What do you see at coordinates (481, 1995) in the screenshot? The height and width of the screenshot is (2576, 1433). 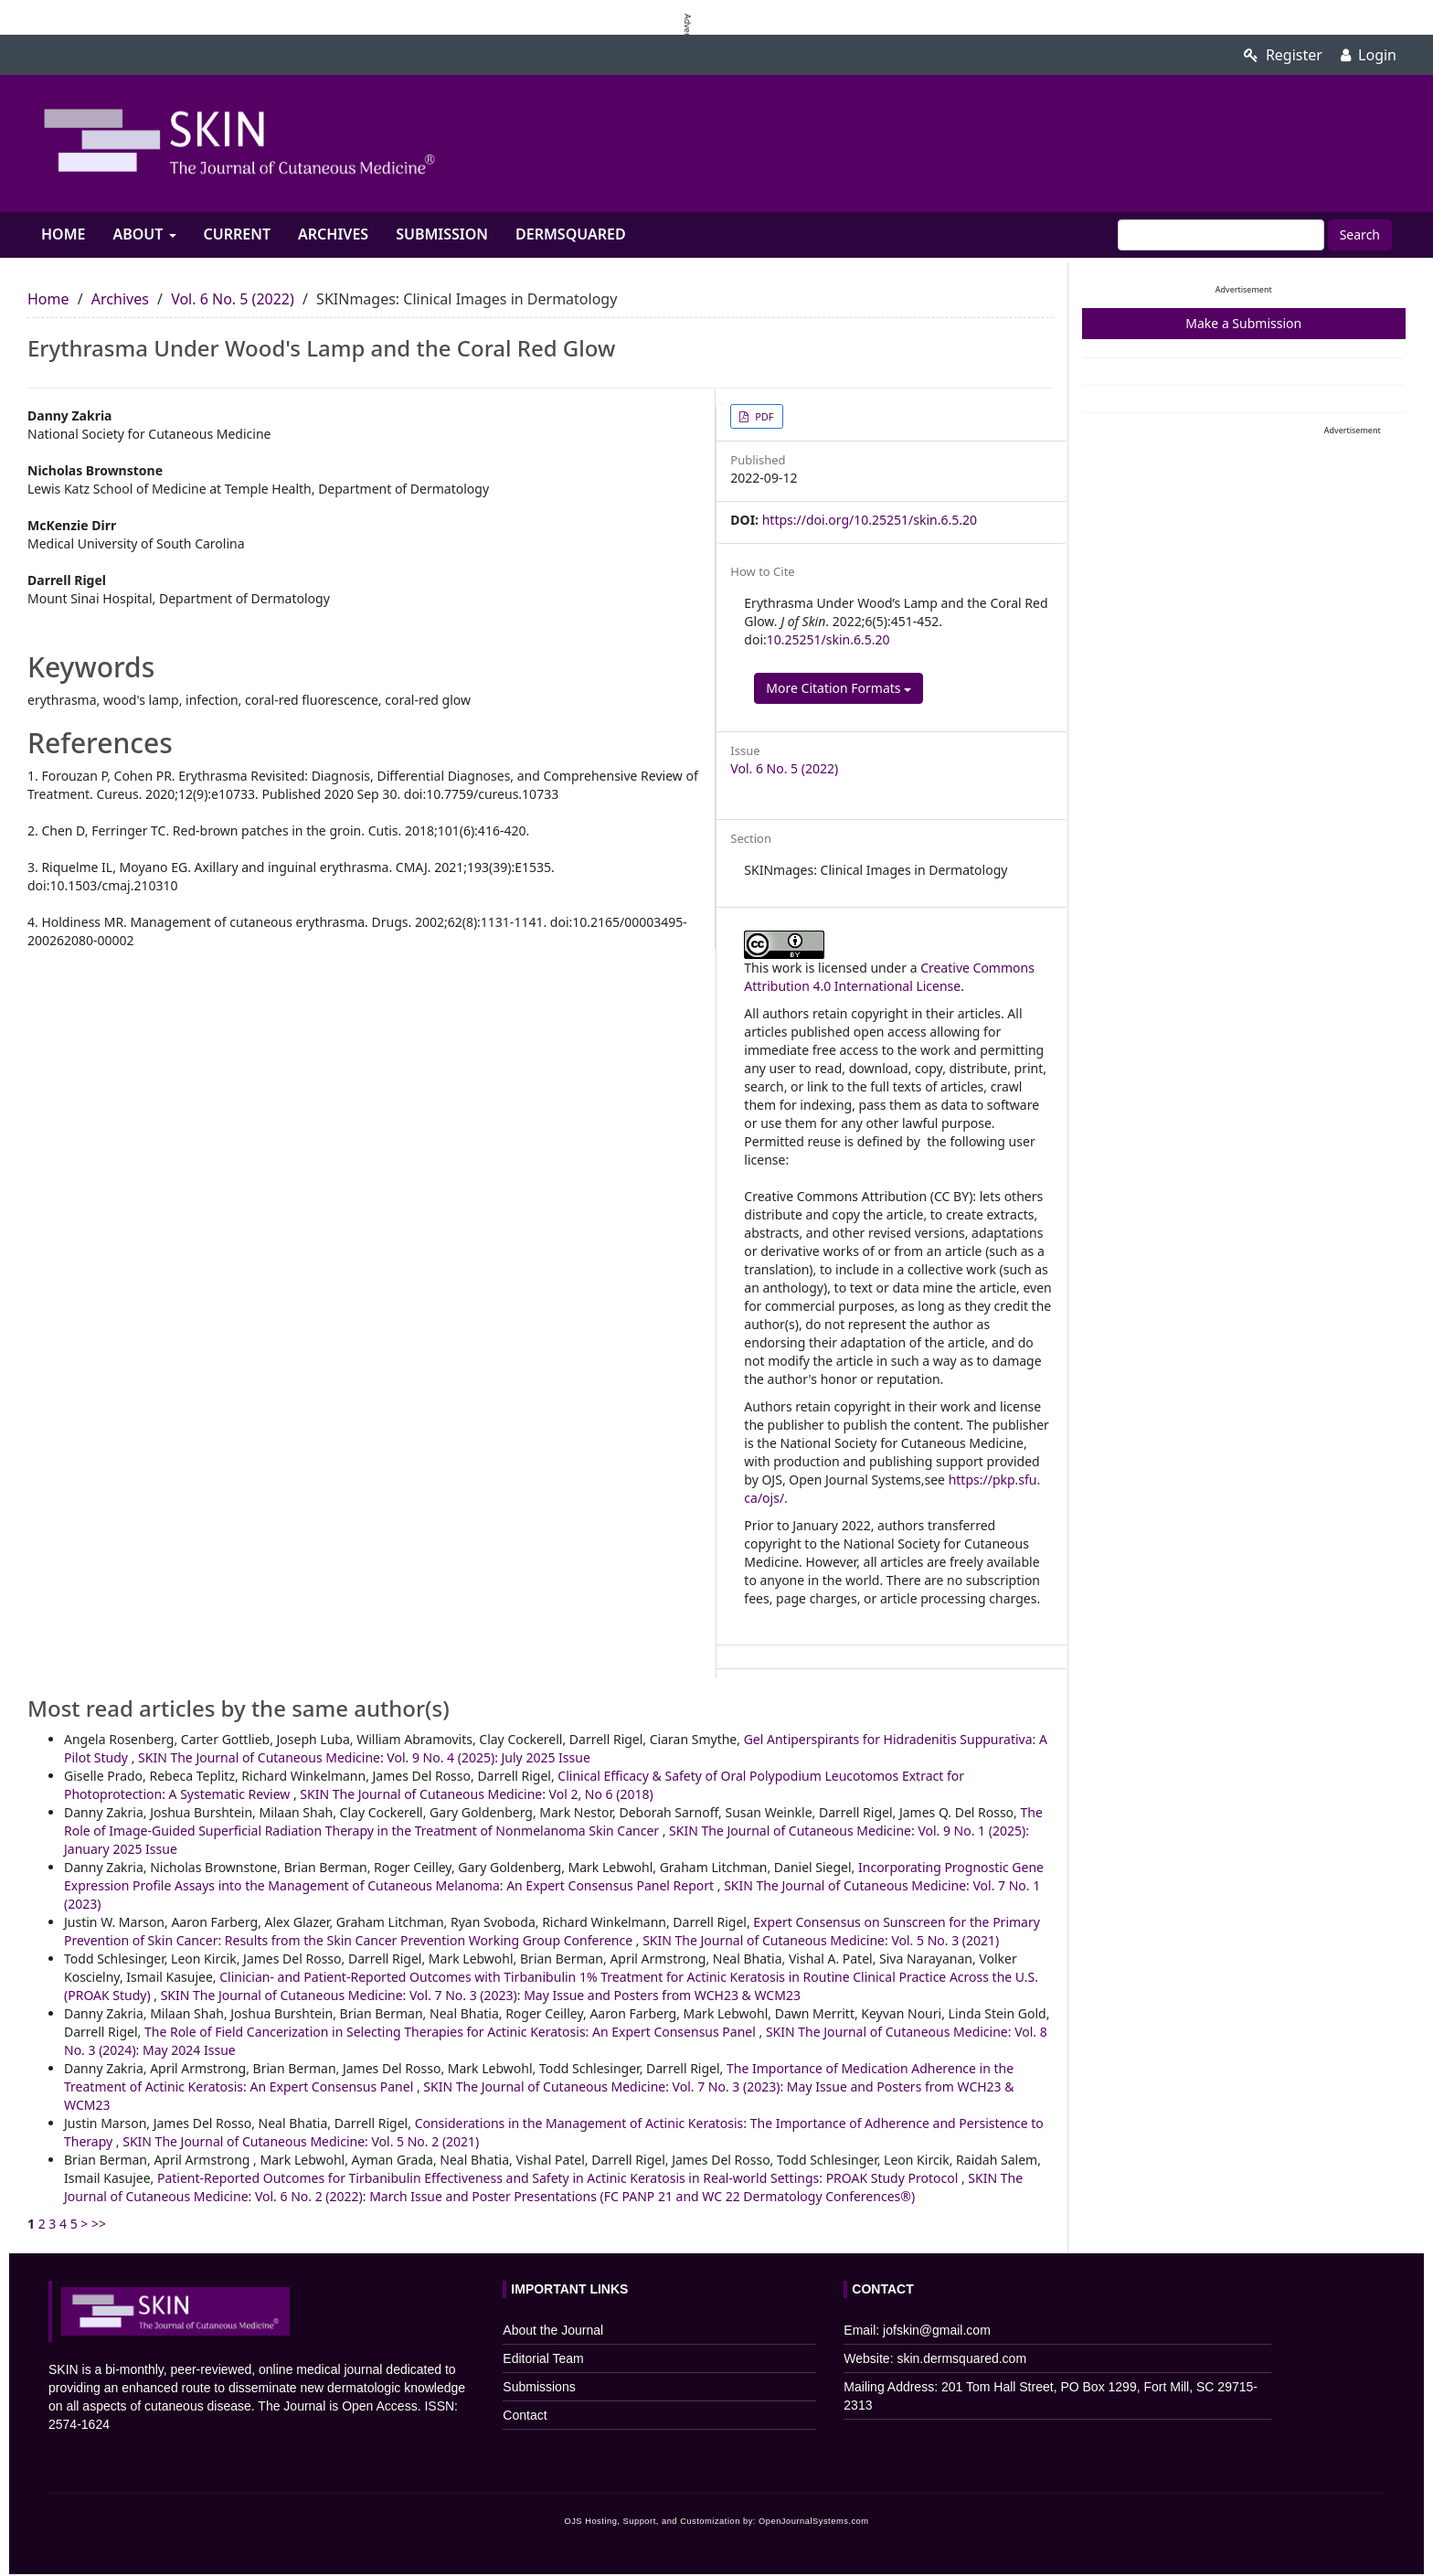 I see `SKIN The Journal of Cutaneous Medicine: Vol. 7 No. 3 (2023): May Issue and Posters from WCH23 & WCM23` at bounding box center [481, 1995].